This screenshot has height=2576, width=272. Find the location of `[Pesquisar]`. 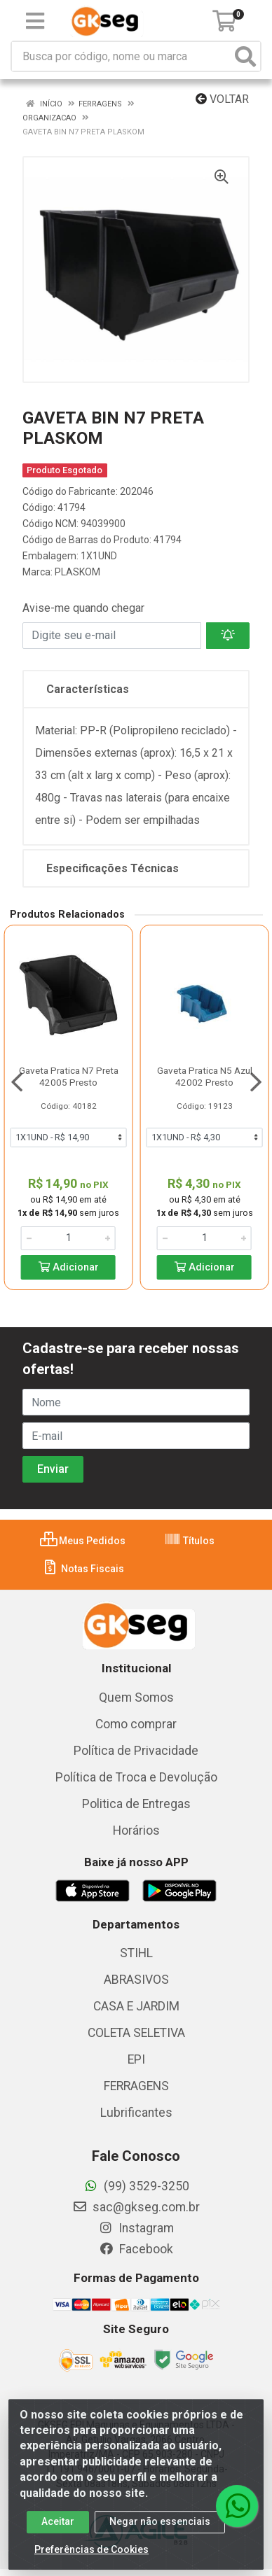

[Pesquisar] is located at coordinates (245, 56).